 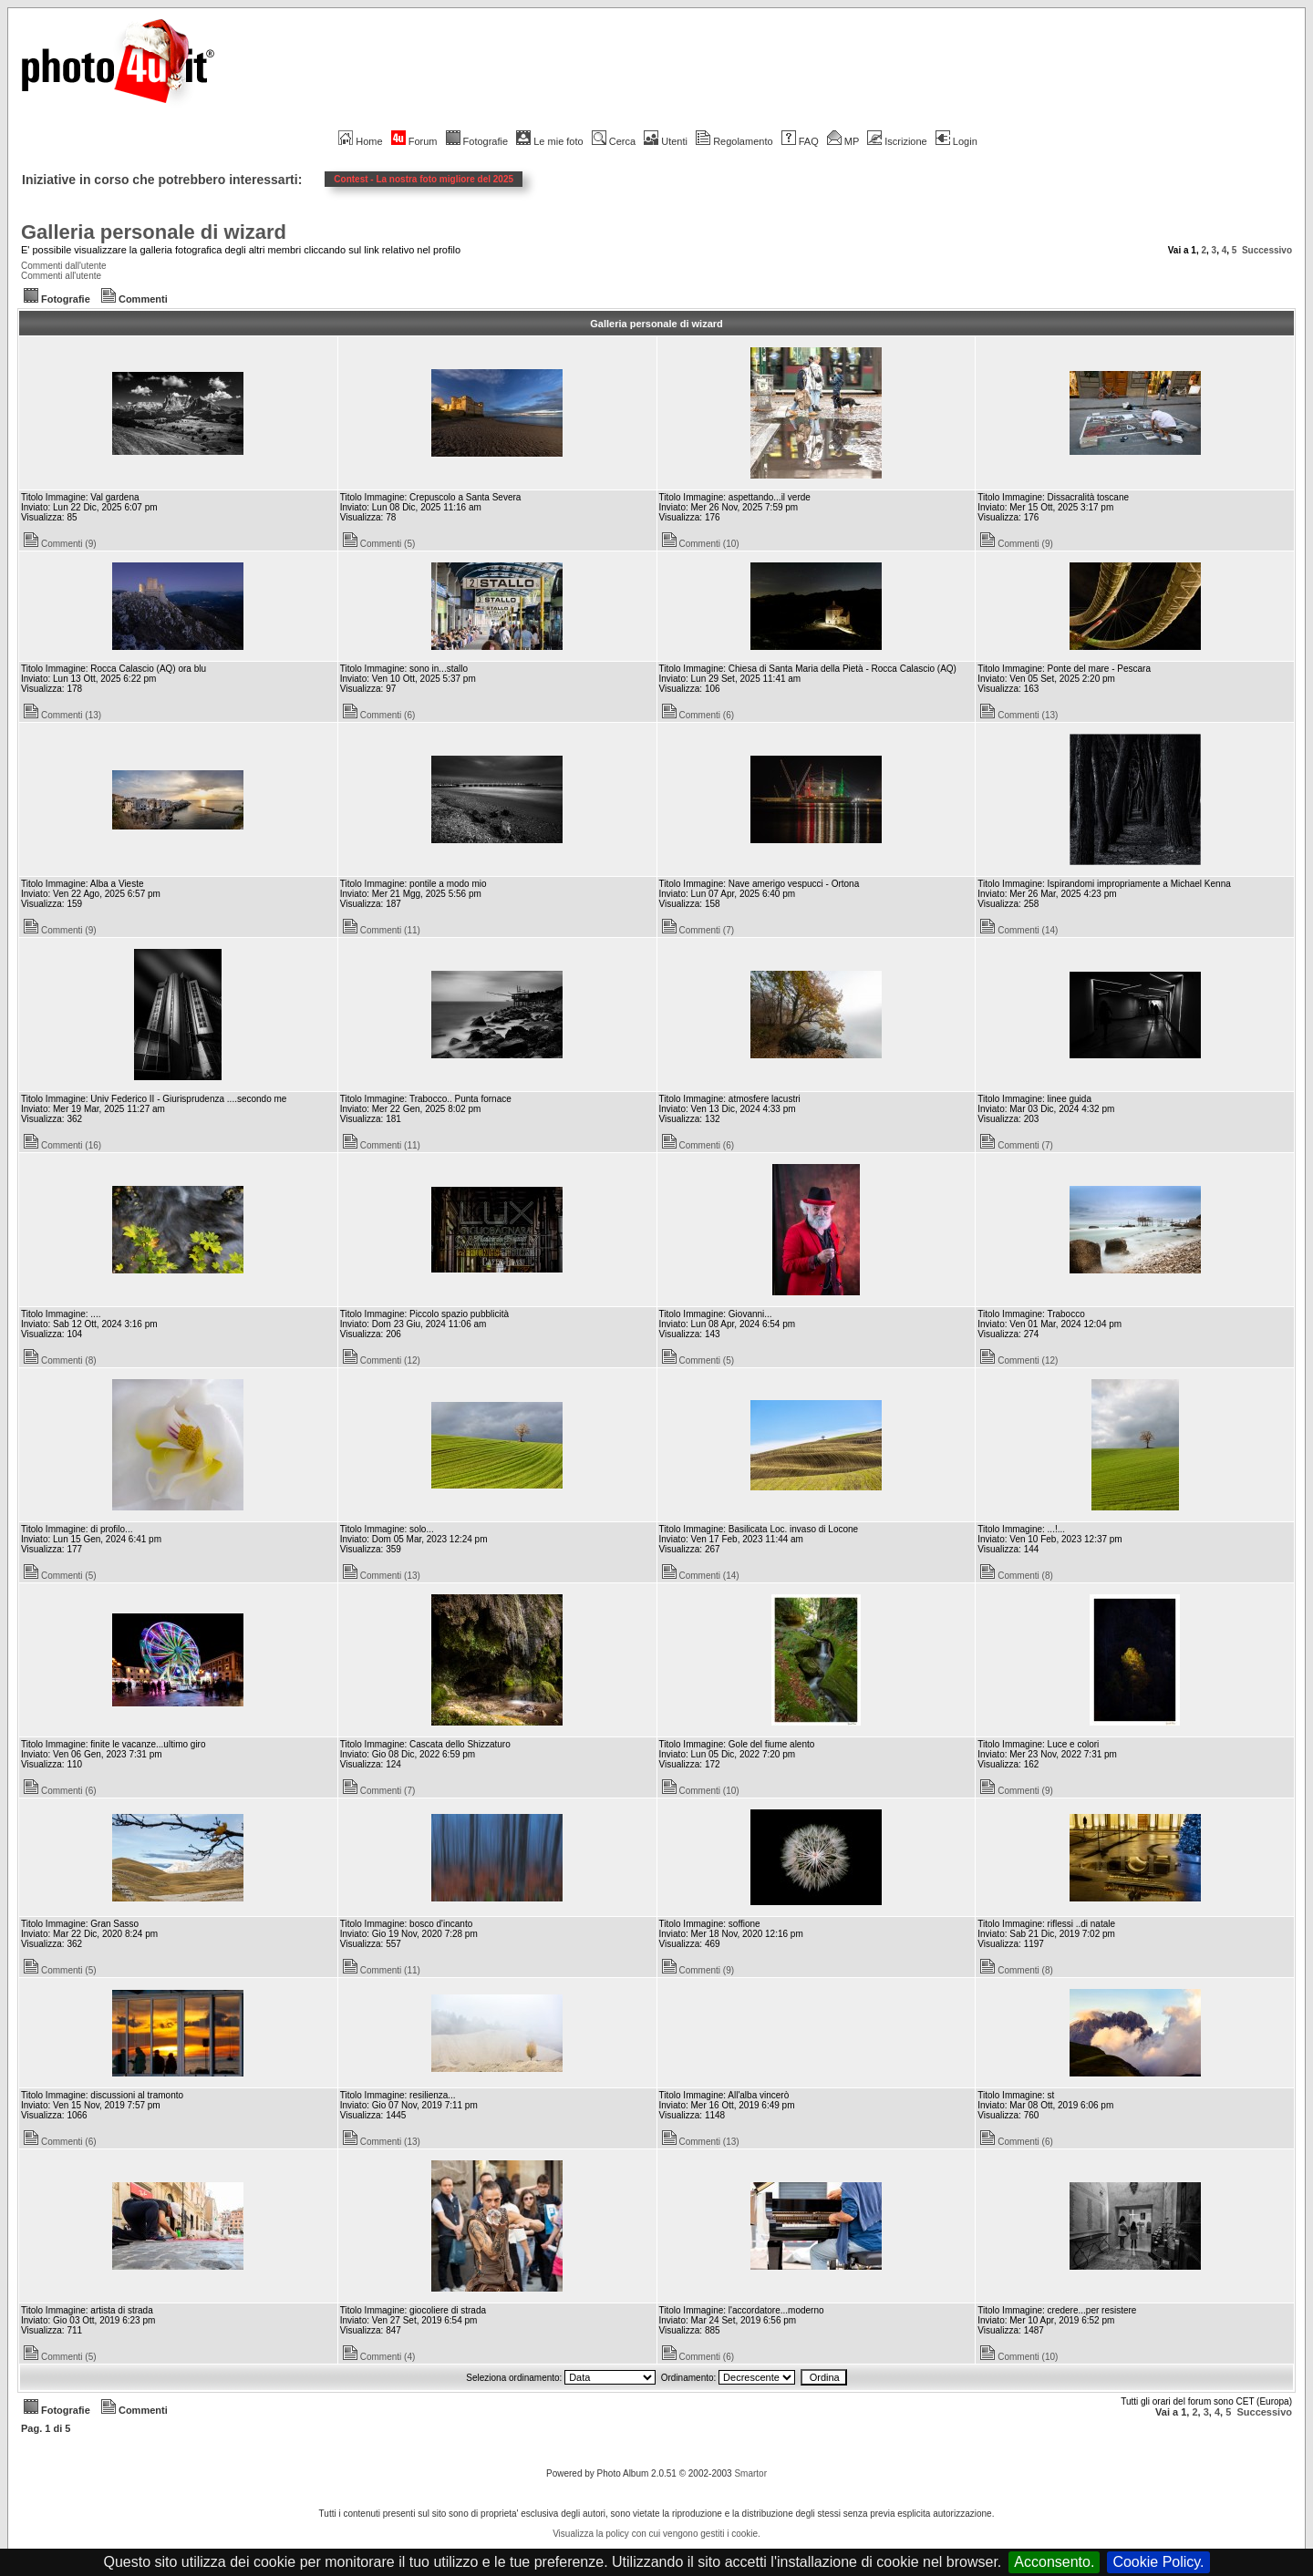 I want to click on Forum, so click(x=414, y=141).